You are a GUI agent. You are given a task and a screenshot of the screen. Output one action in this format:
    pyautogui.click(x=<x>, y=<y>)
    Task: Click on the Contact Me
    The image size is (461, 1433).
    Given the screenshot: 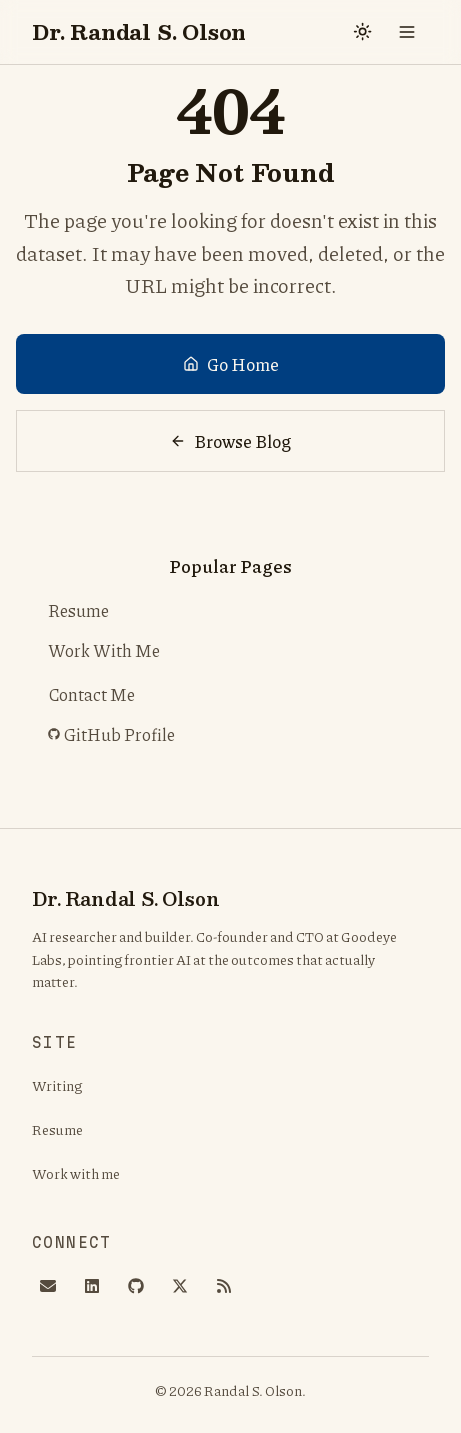 What is the action you would take?
    pyautogui.click(x=91, y=694)
    